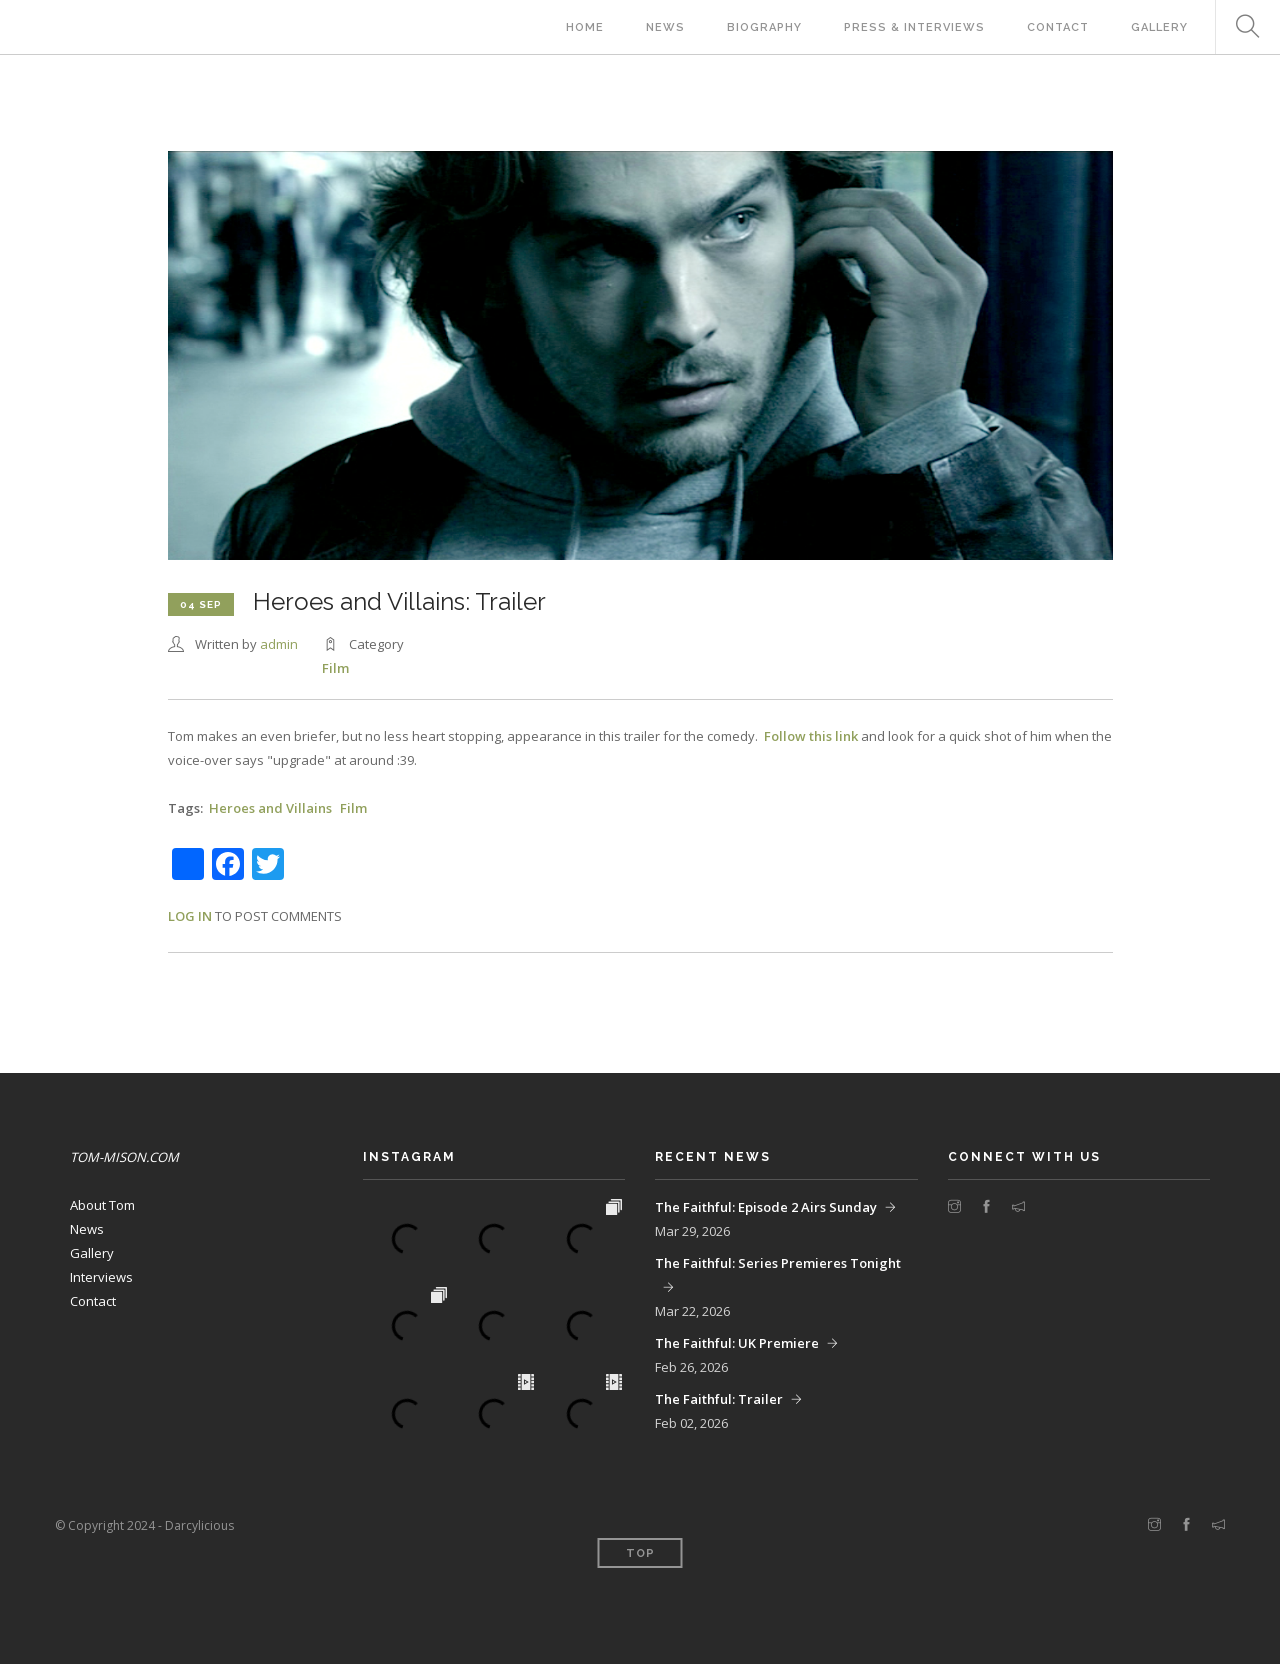 Image resolution: width=1280 pixels, height=1664 pixels. What do you see at coordinates (640, 1553) in the screenshot?
I see `Top` at bounding box center [640, 1553].